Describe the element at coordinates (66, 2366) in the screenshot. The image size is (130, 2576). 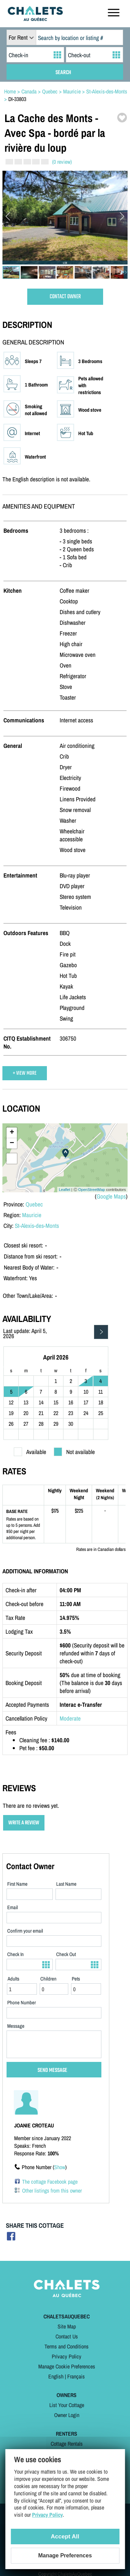
I see `Manage Cookie Preferences` at that location.